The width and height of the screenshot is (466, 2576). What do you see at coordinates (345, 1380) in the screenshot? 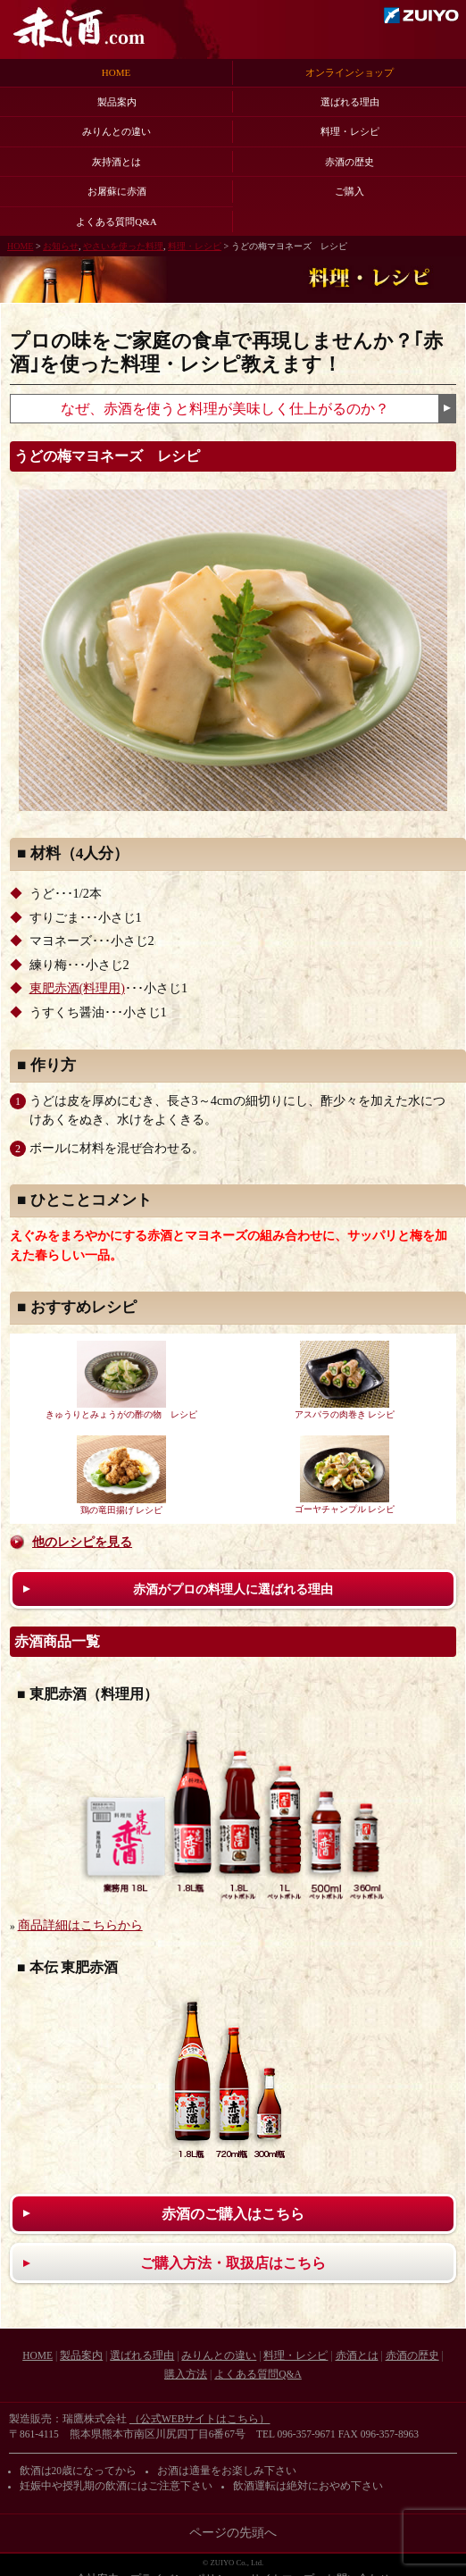
I see `アスパラの肉巻き レシピ` at bounding box center [345, 1380].